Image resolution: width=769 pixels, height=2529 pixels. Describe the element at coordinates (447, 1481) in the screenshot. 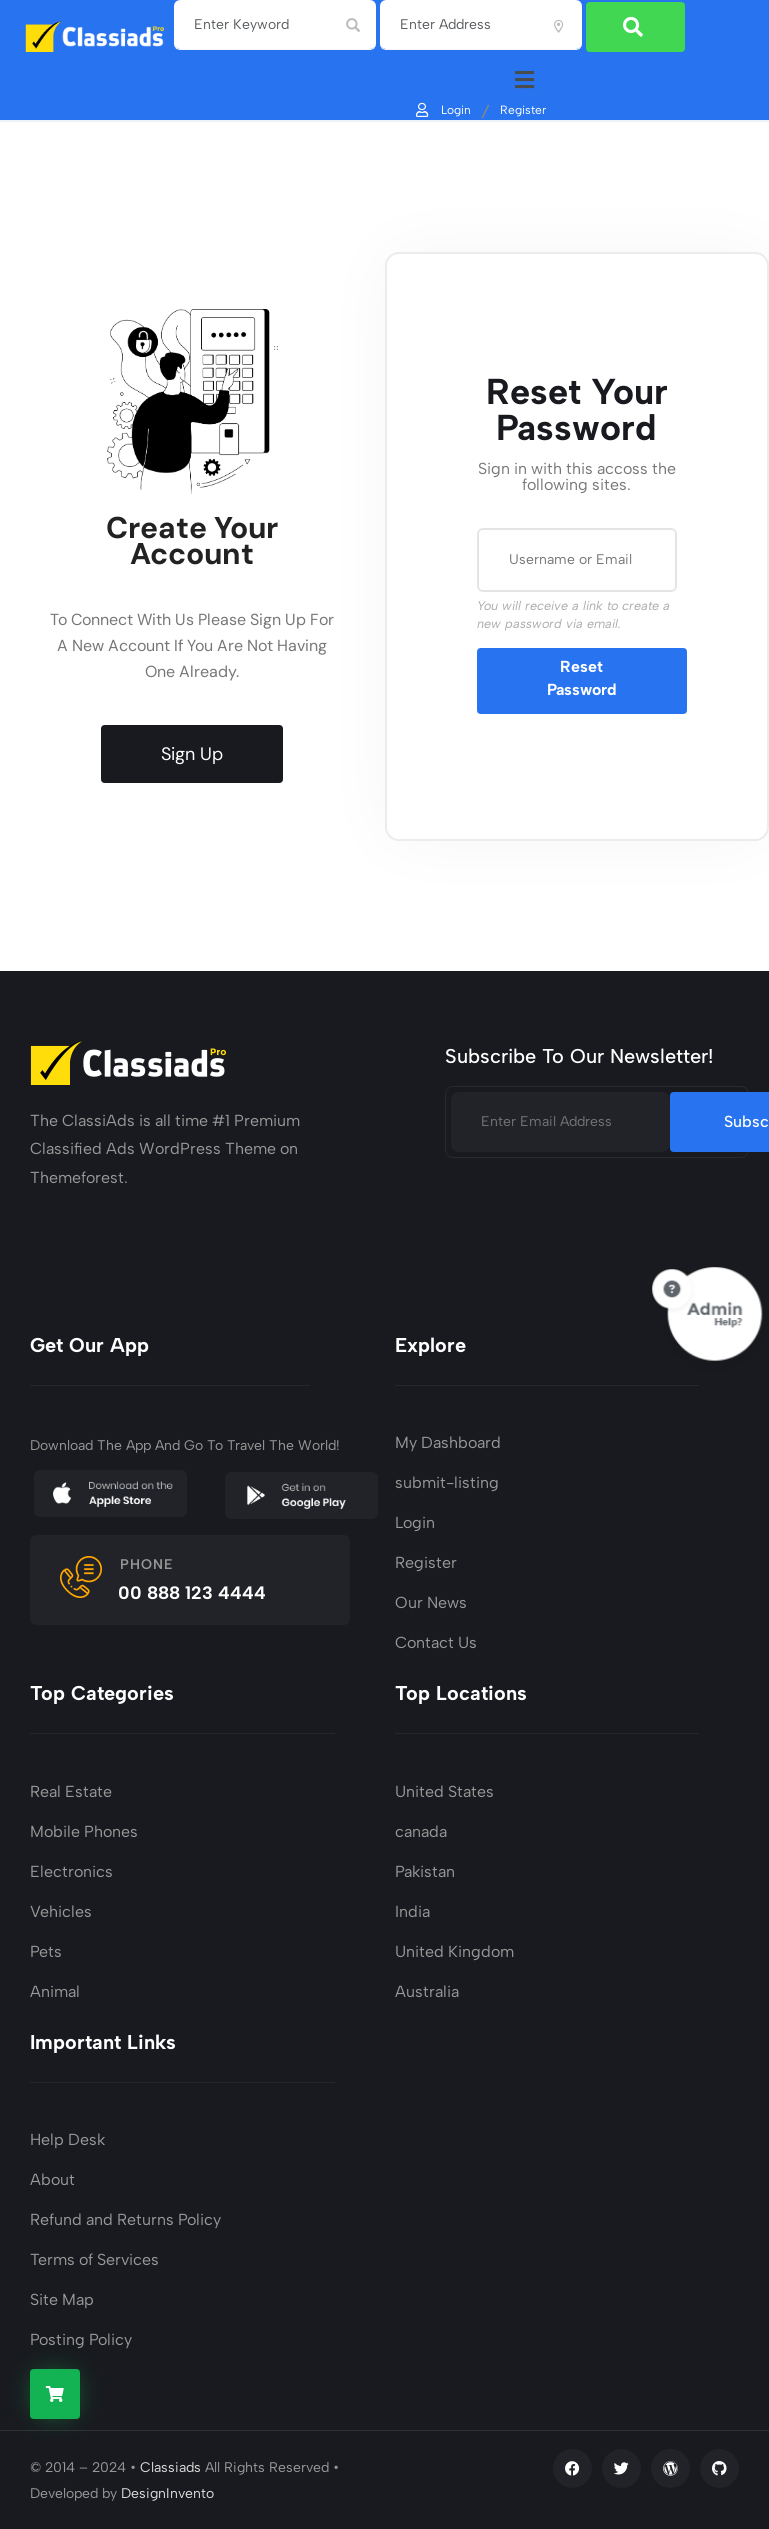

I see `submit-listing` at that location.